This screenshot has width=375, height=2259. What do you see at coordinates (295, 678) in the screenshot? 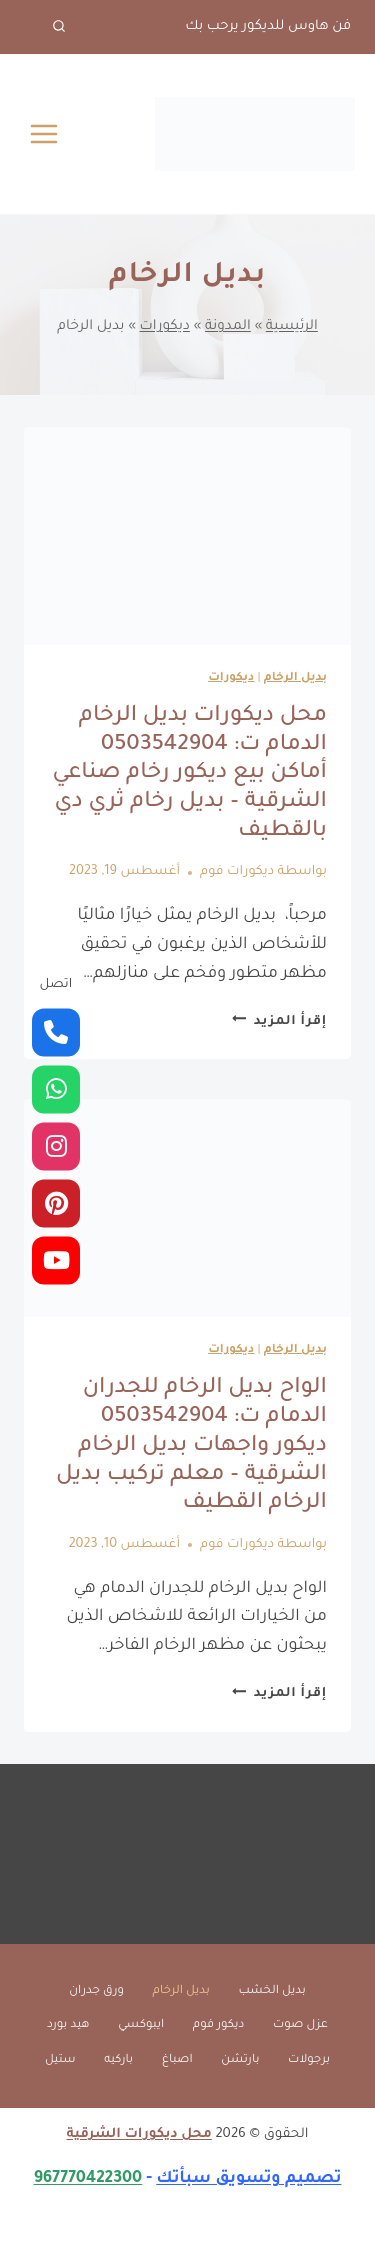
I see `بديل الرخام` at bounding box center [295, 678].